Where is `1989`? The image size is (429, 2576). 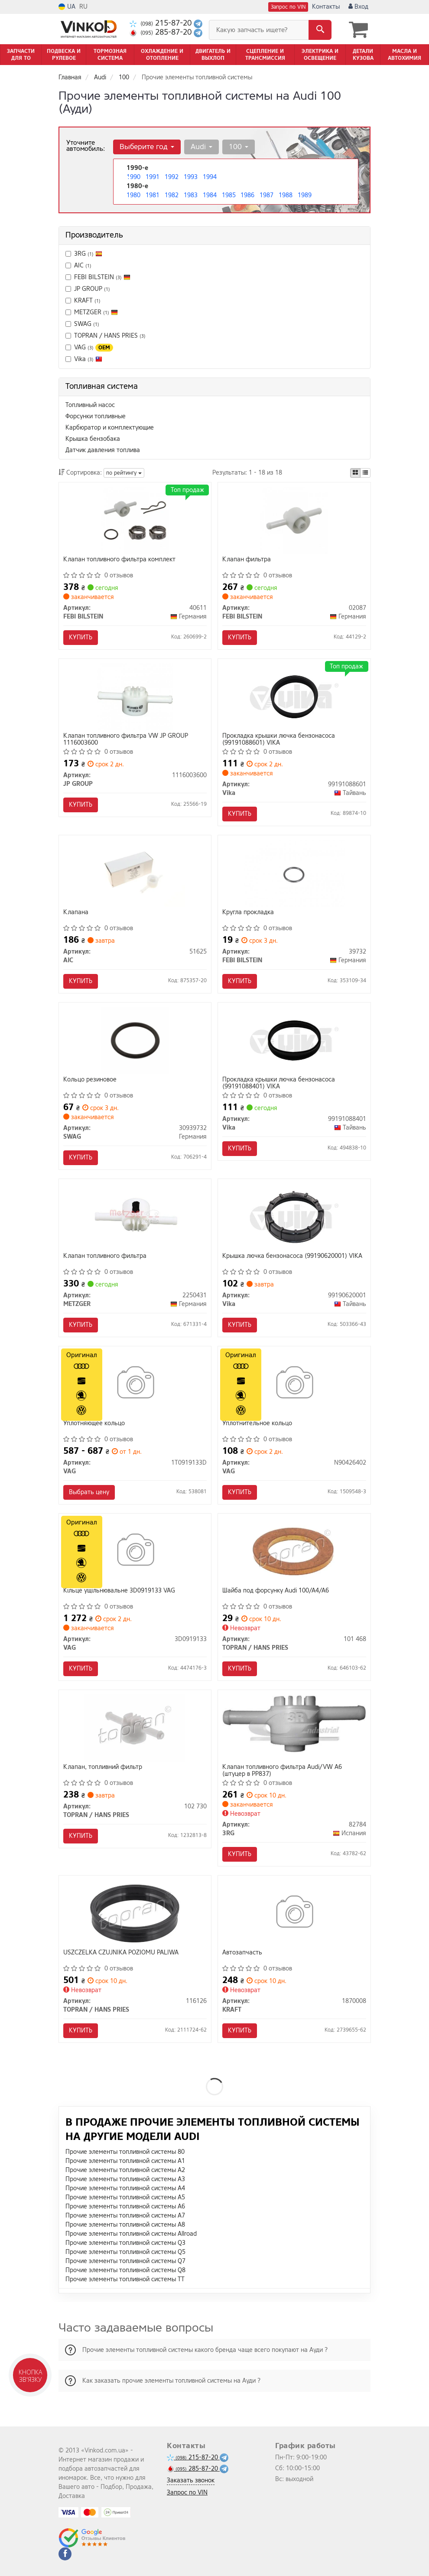 1989 is located at coordinates (305, 195).